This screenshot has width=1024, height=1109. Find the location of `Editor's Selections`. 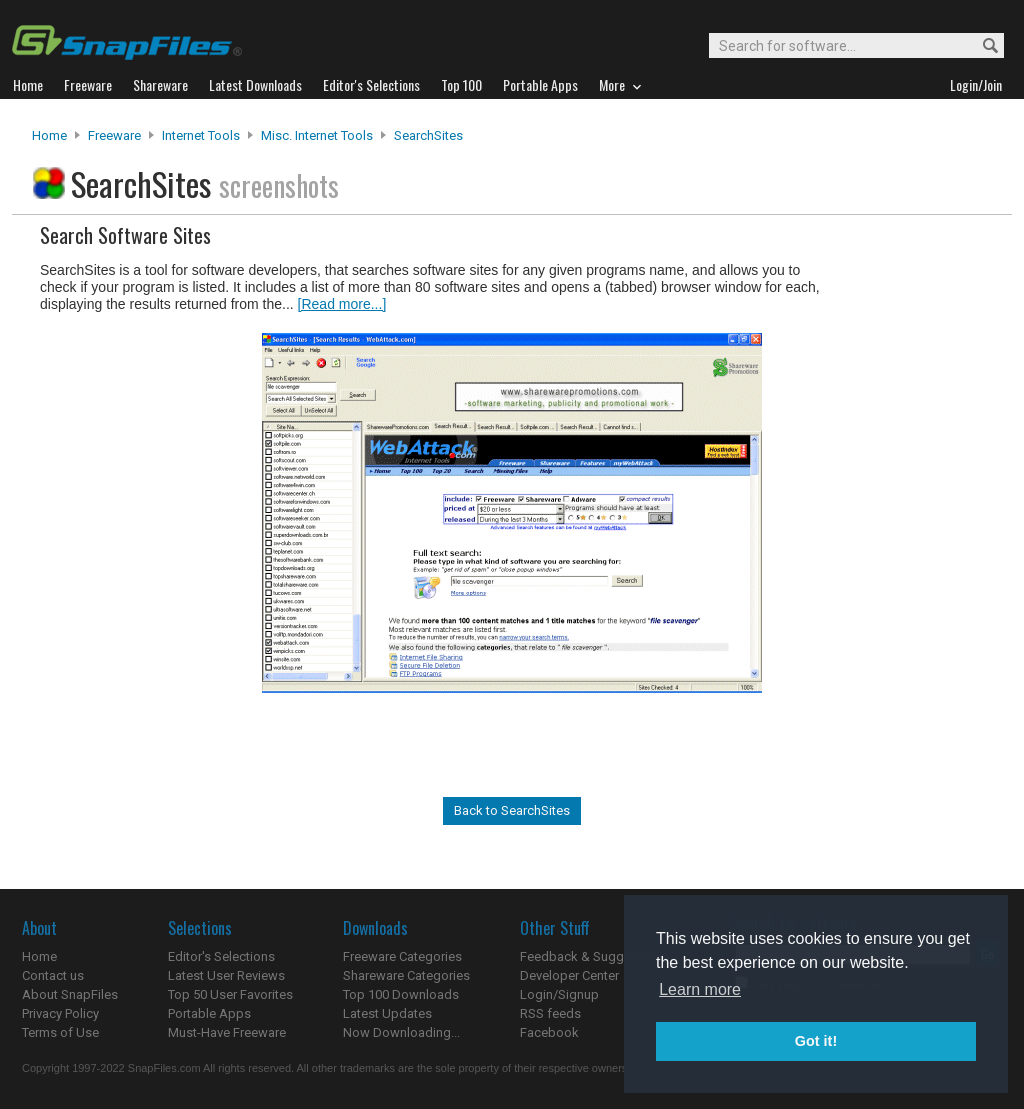

Editor's Selections is located at coordinates (221, 956).